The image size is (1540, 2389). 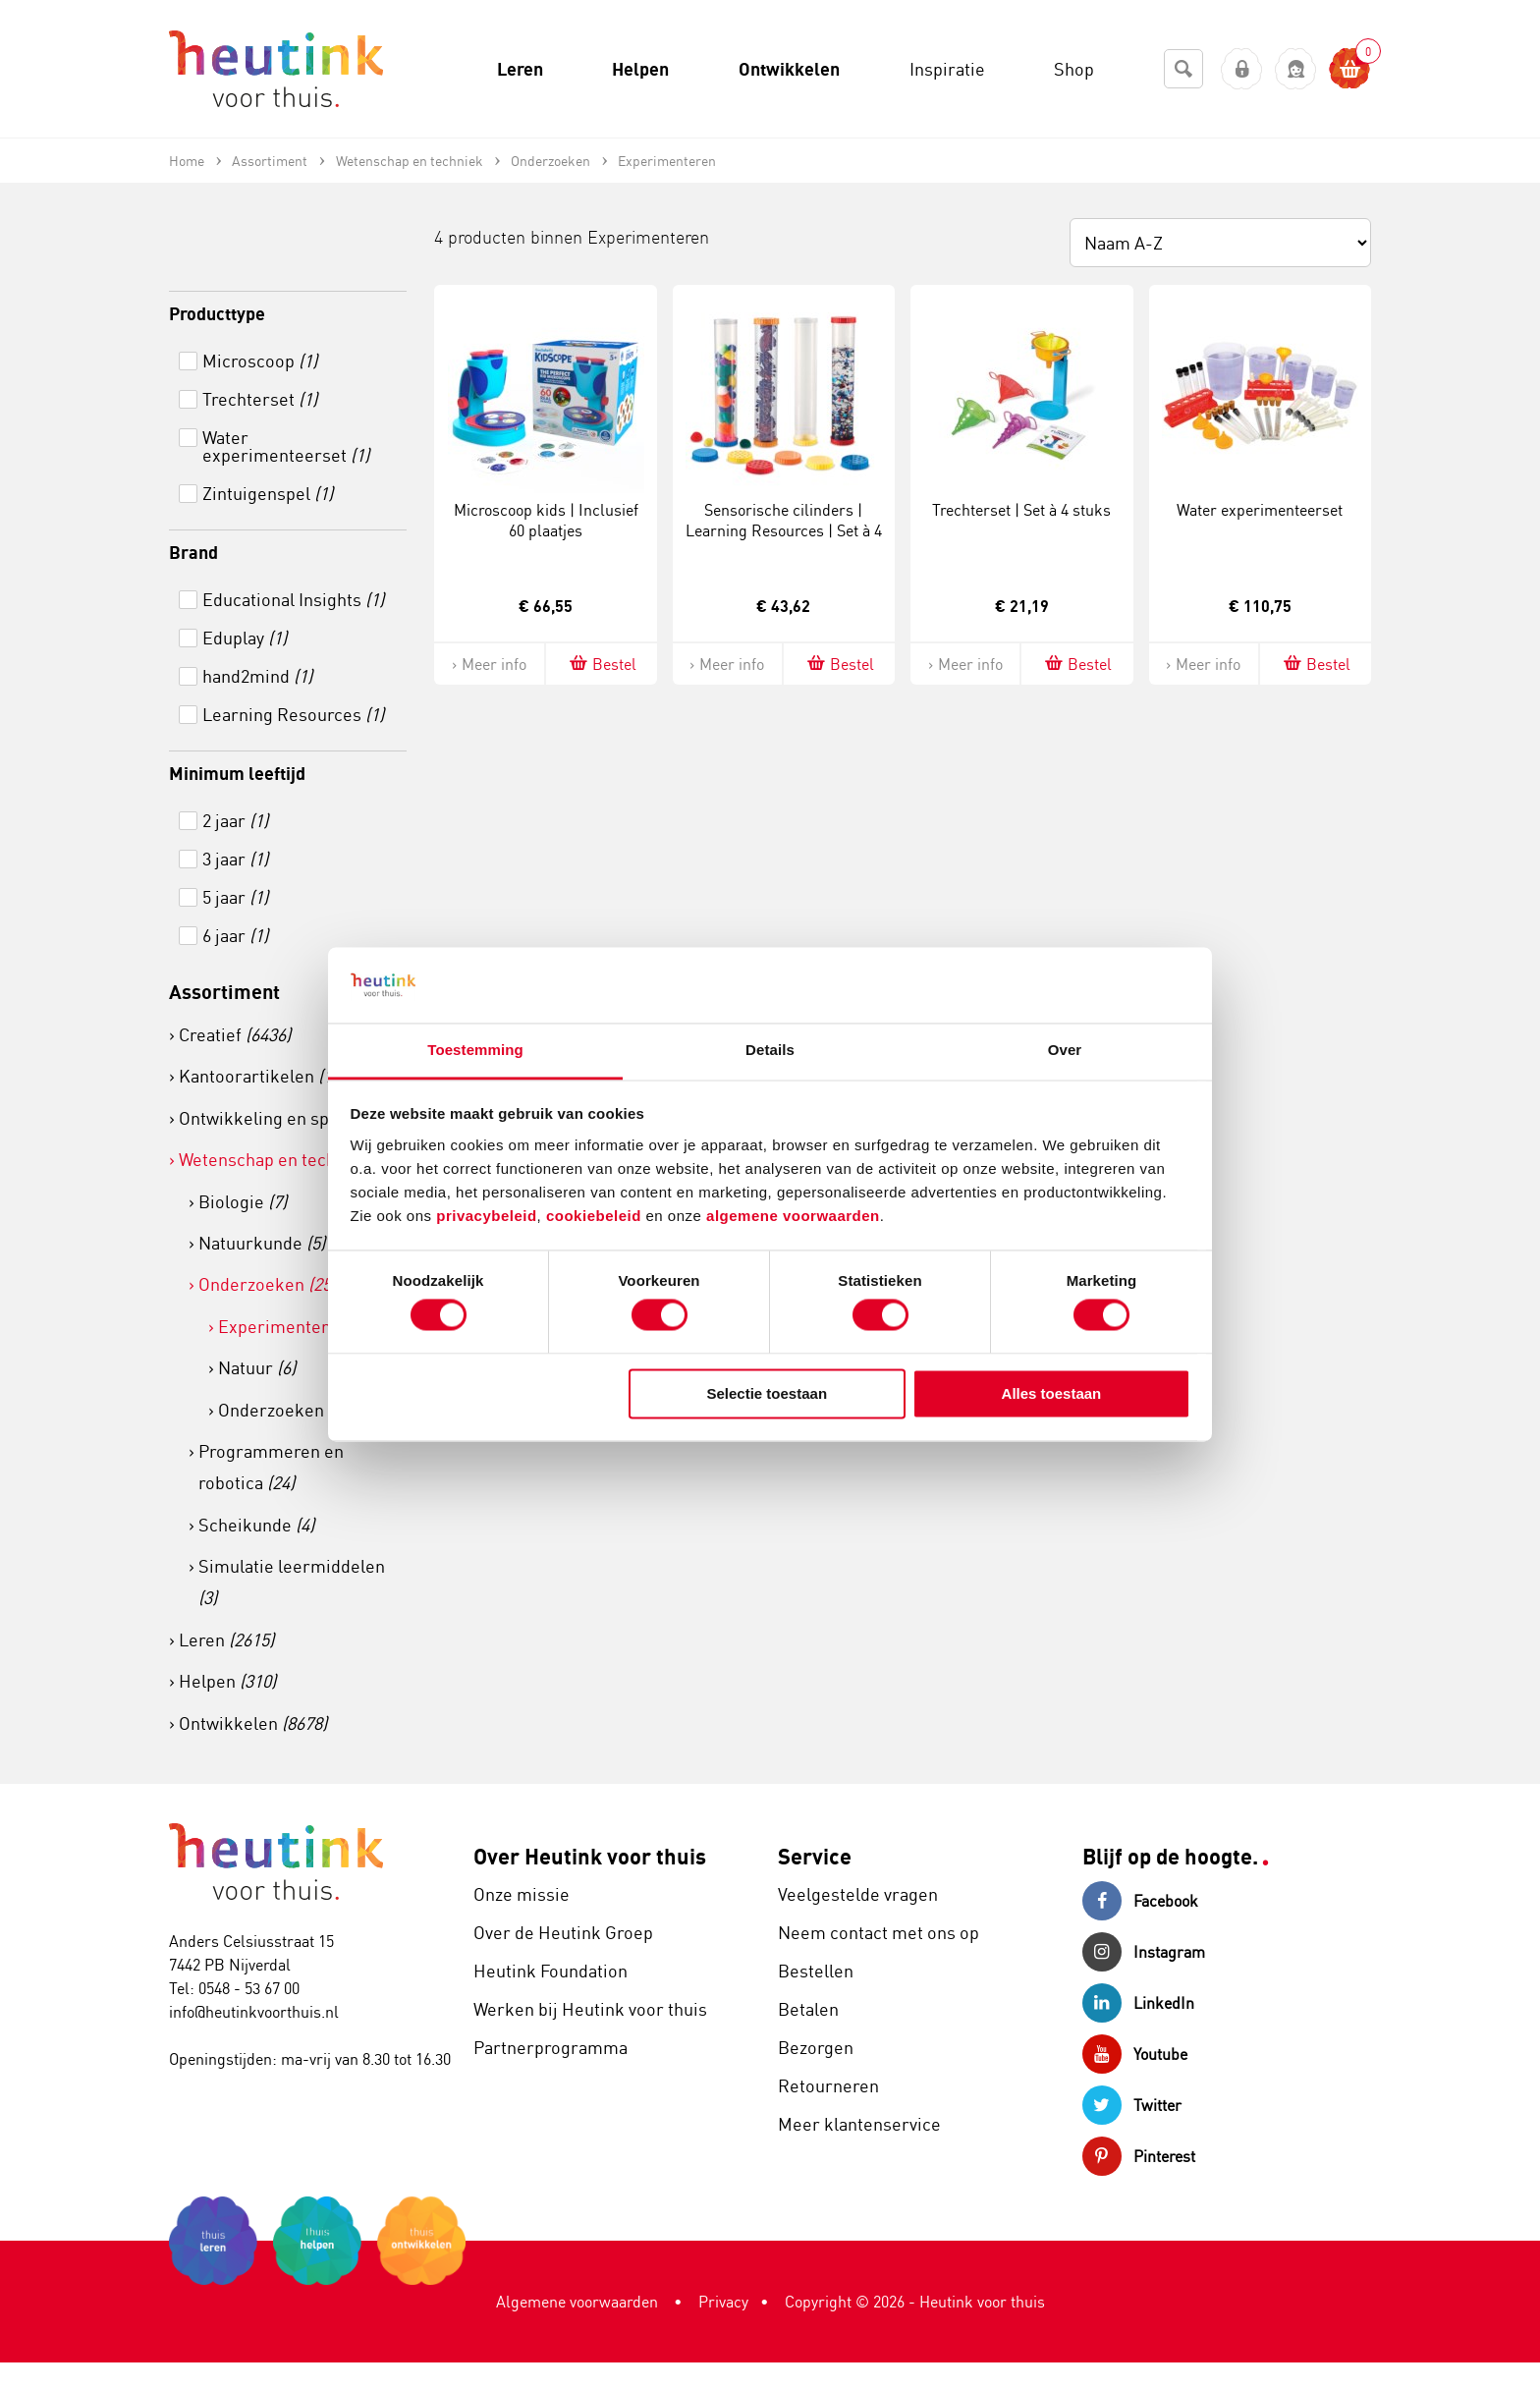 I want to click on Water experimenteerset, so click(x=1260, y=510).